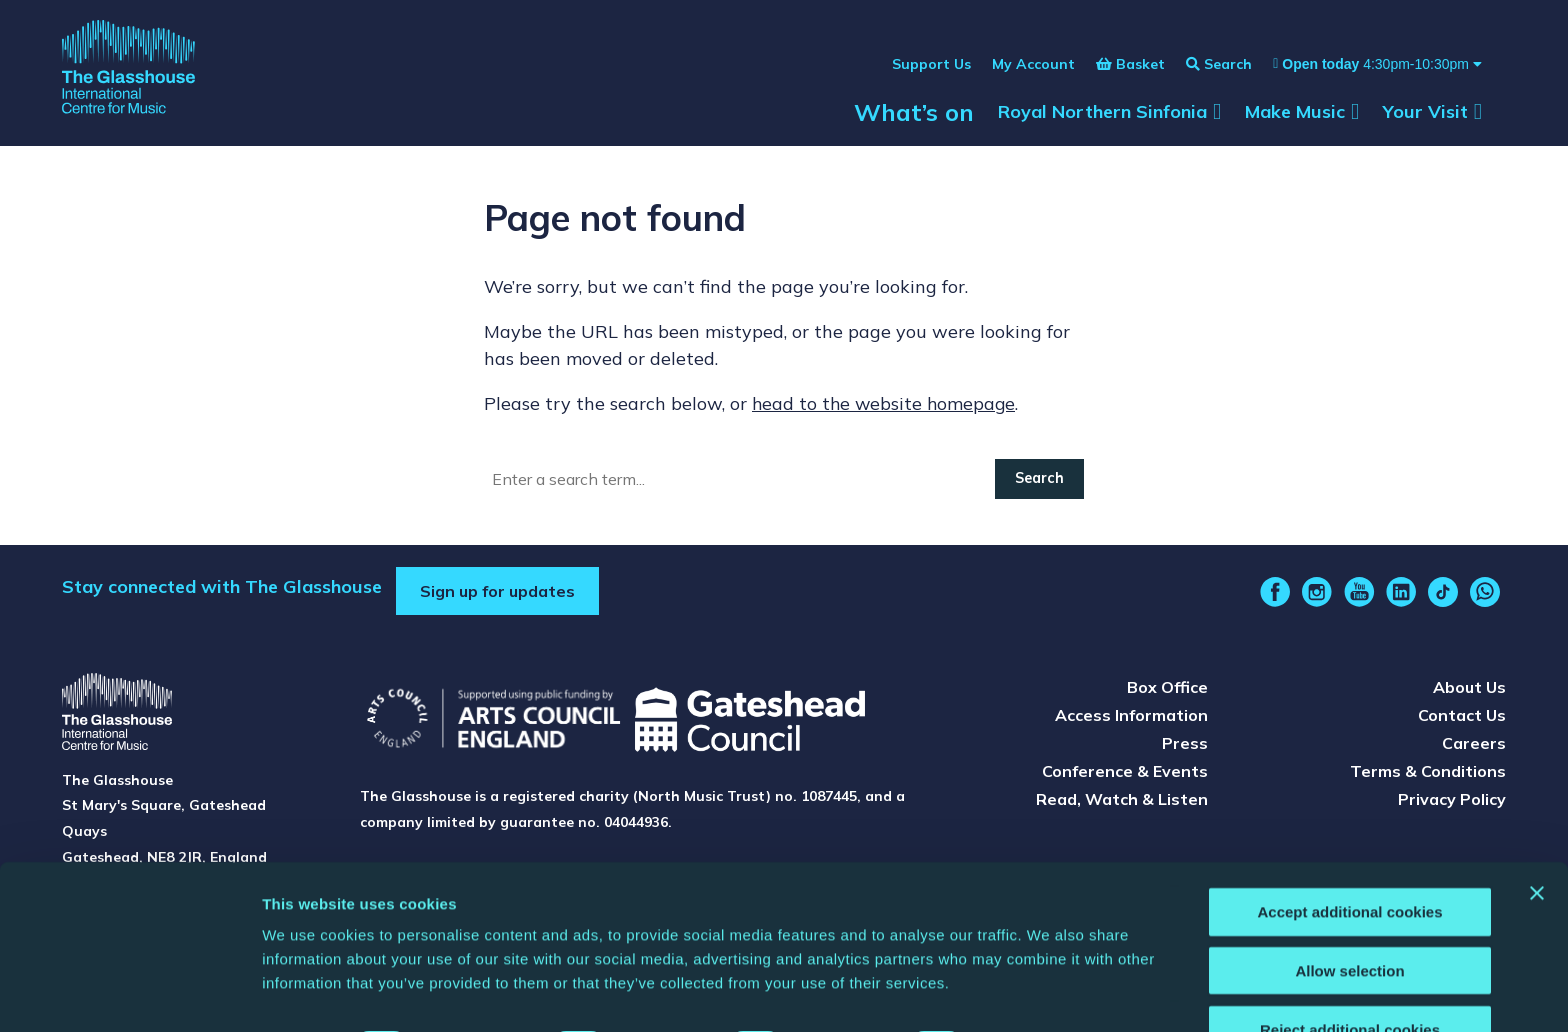 Image resolution: width=1568 pixels, height=1032 pixels. I want to click on Allow selection, so click(1349, 915).